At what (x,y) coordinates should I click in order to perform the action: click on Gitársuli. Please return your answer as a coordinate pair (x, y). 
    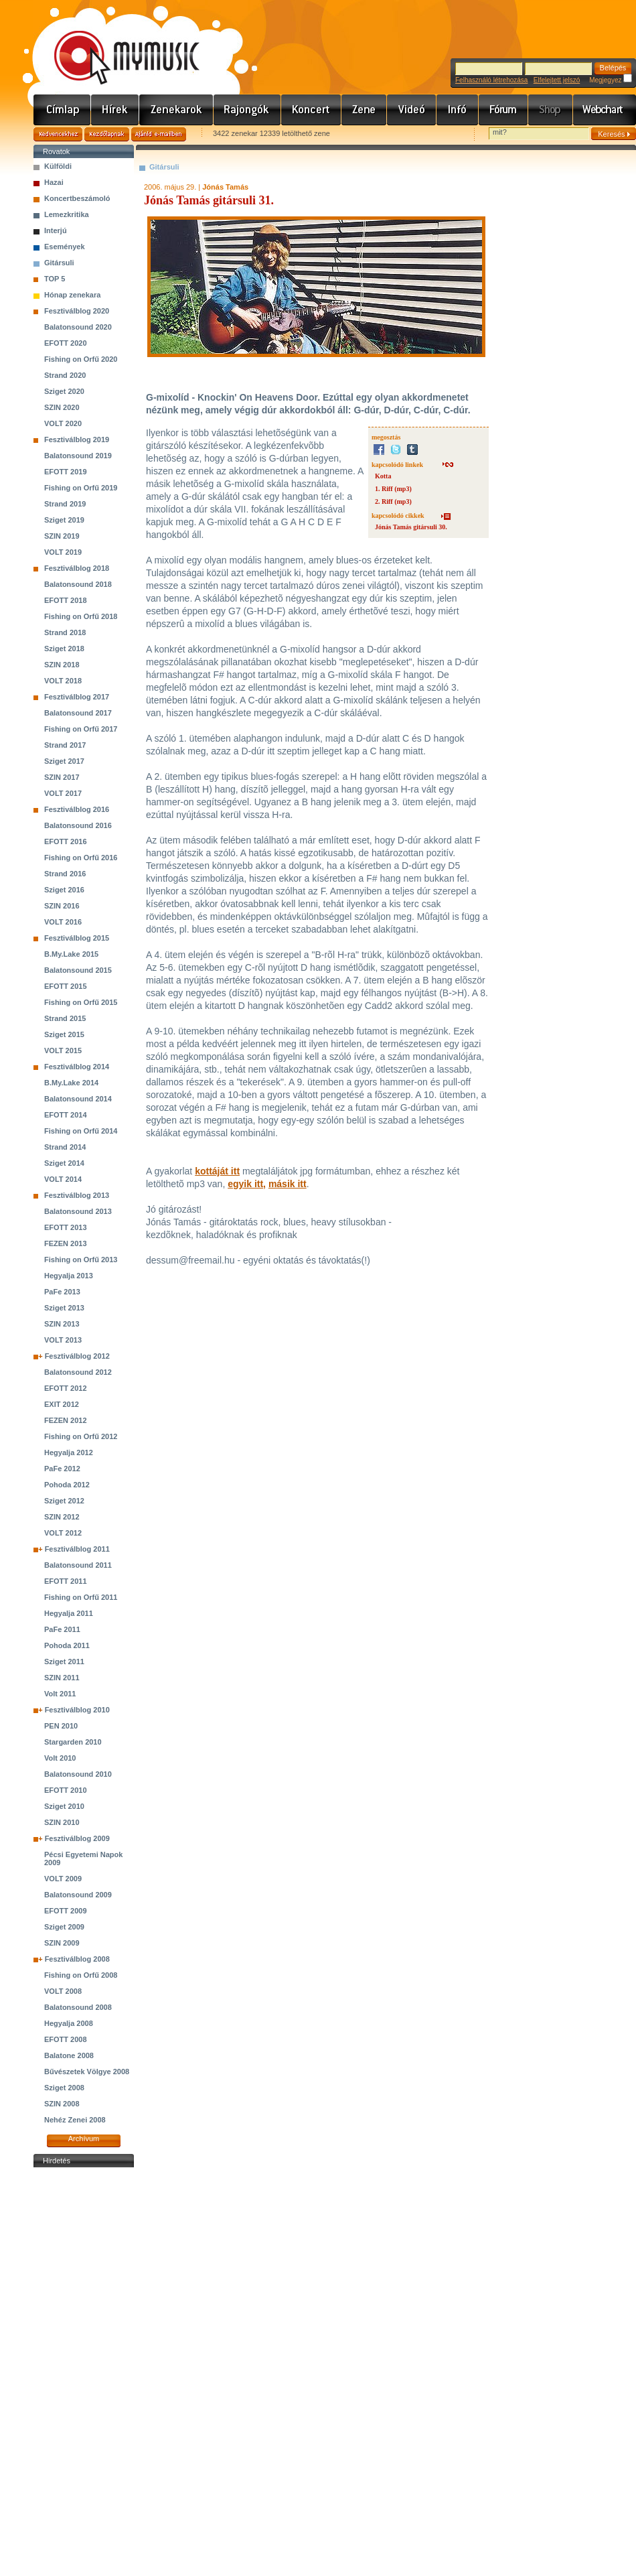
    Looking at the image, I should click on (59, 263).